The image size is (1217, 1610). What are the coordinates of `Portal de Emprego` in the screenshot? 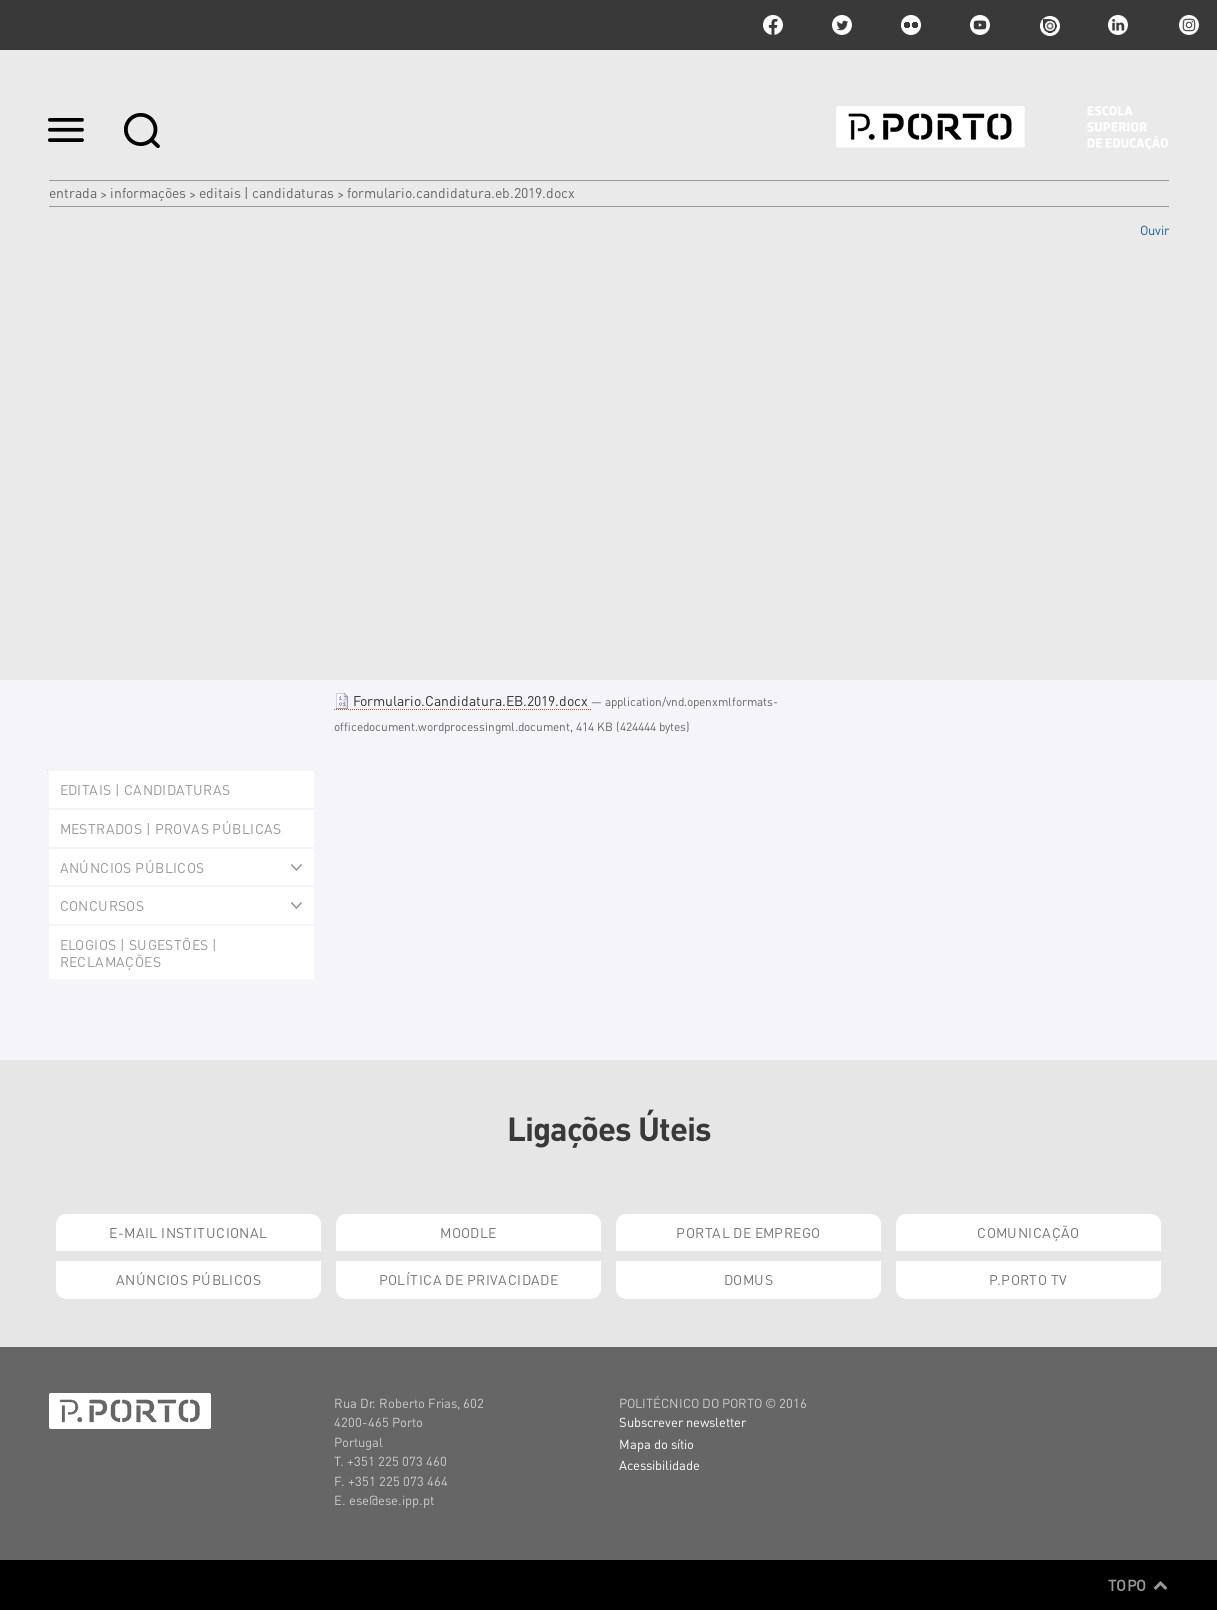 It's located at (748, 1232).